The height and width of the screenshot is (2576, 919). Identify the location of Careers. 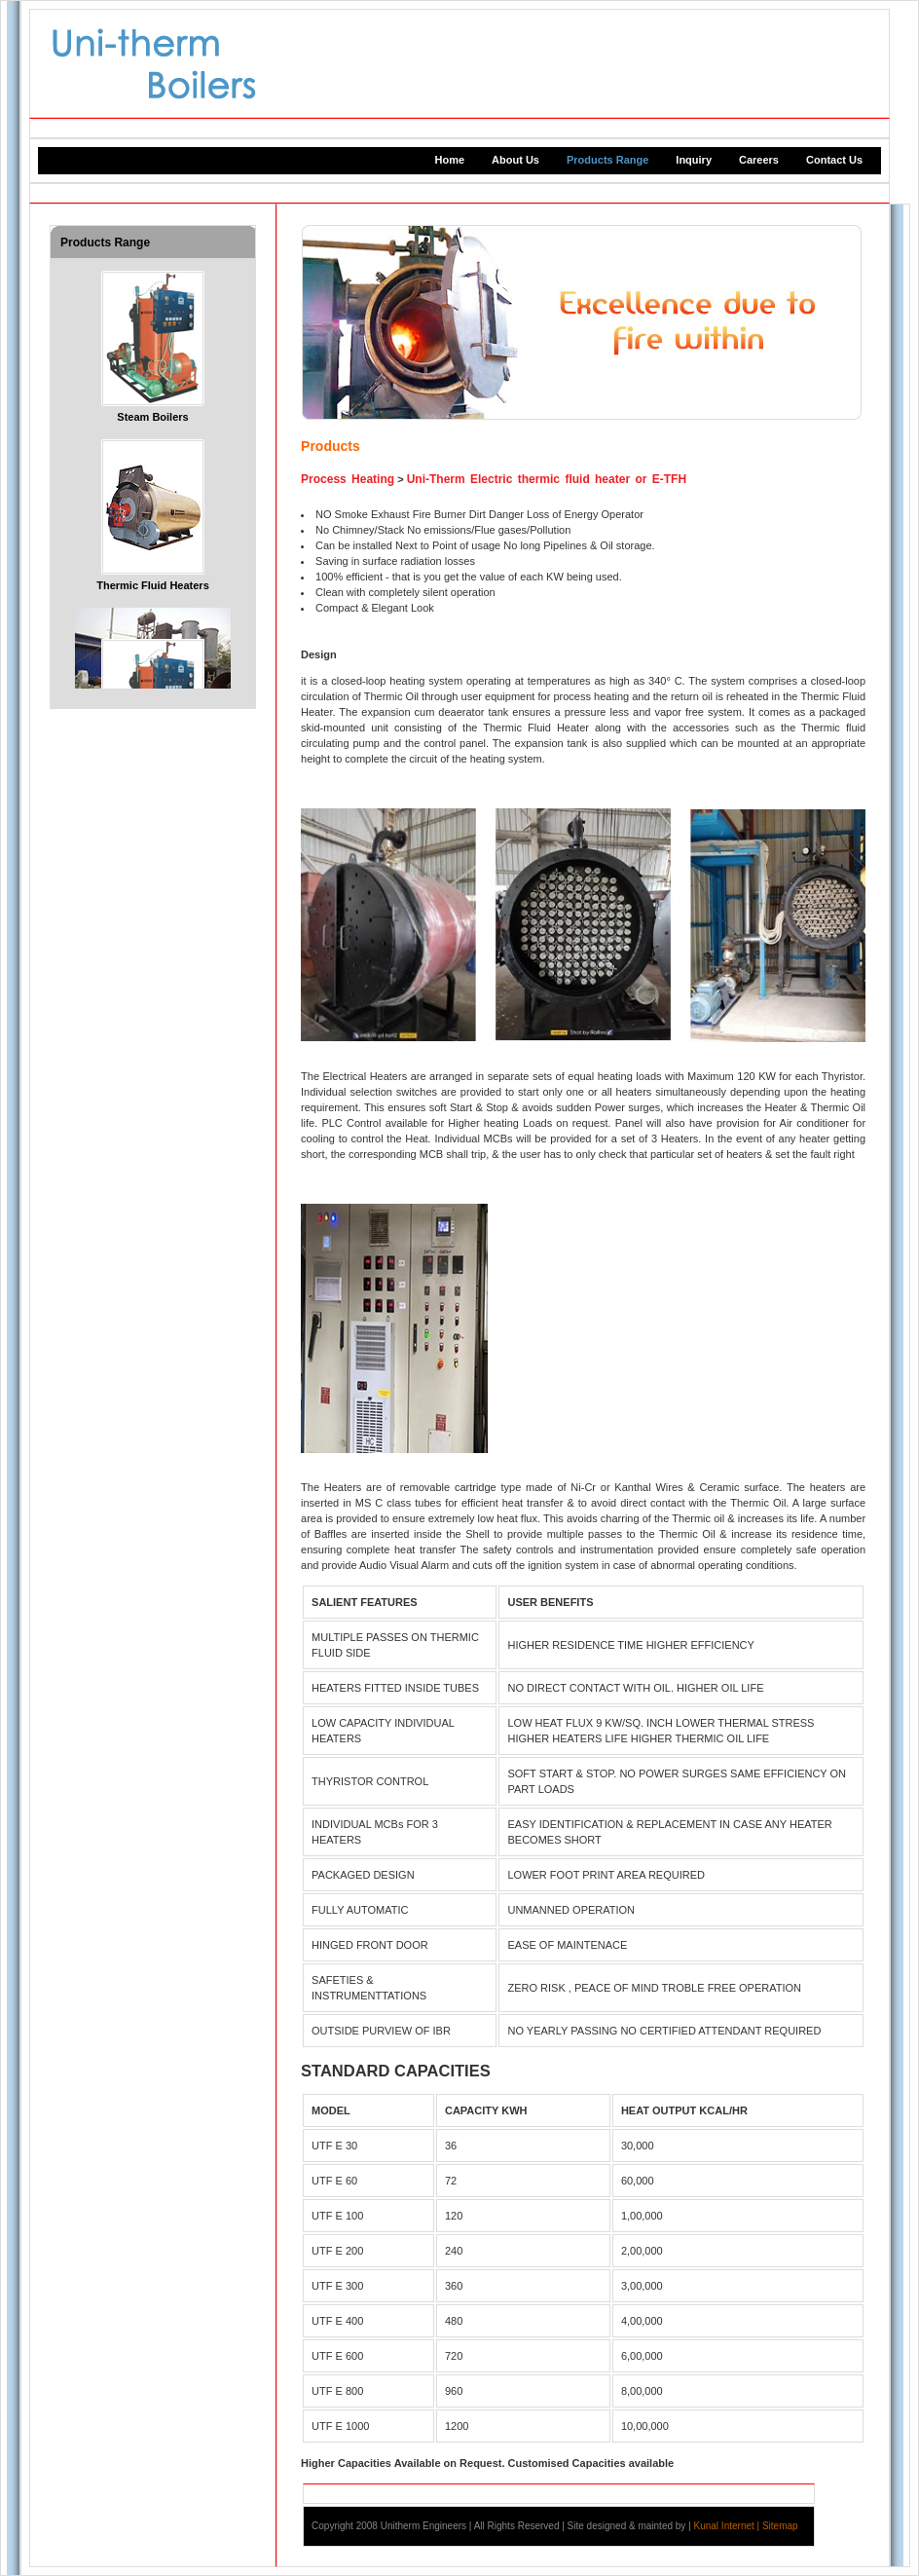
(759, 160).